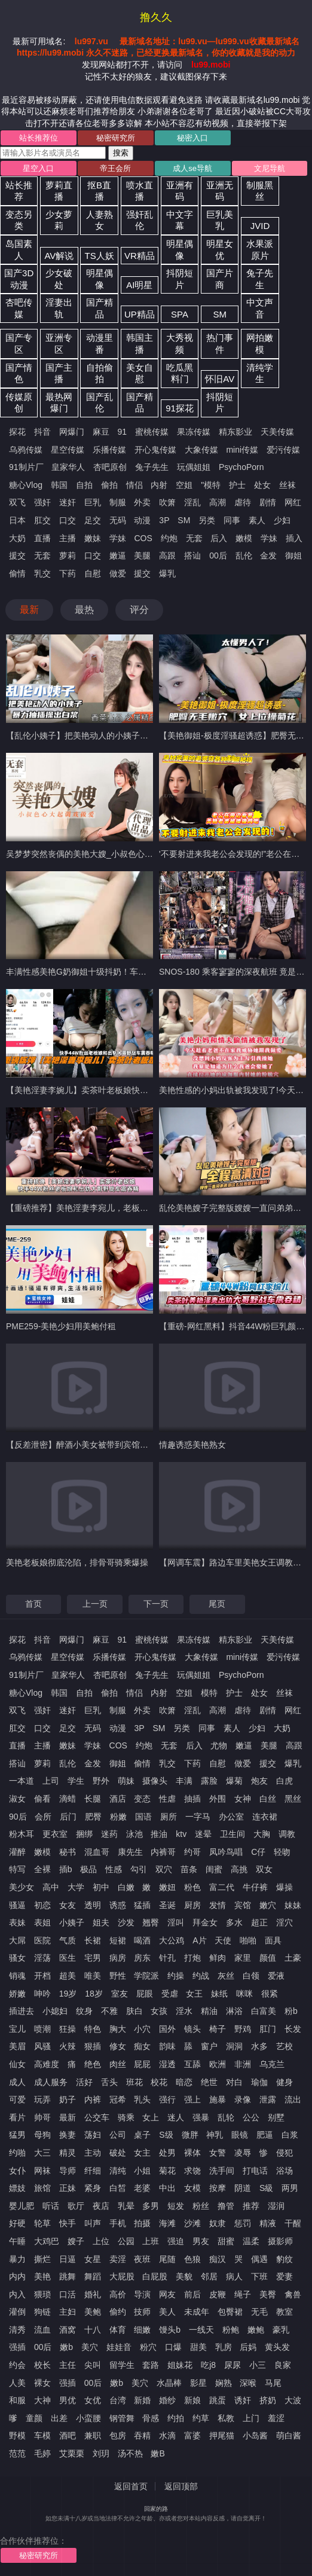 This screenshot has width=312, height=2576. Describe the element at coordinates (50, 2206) in the screenshot. I see `听话` at that location.